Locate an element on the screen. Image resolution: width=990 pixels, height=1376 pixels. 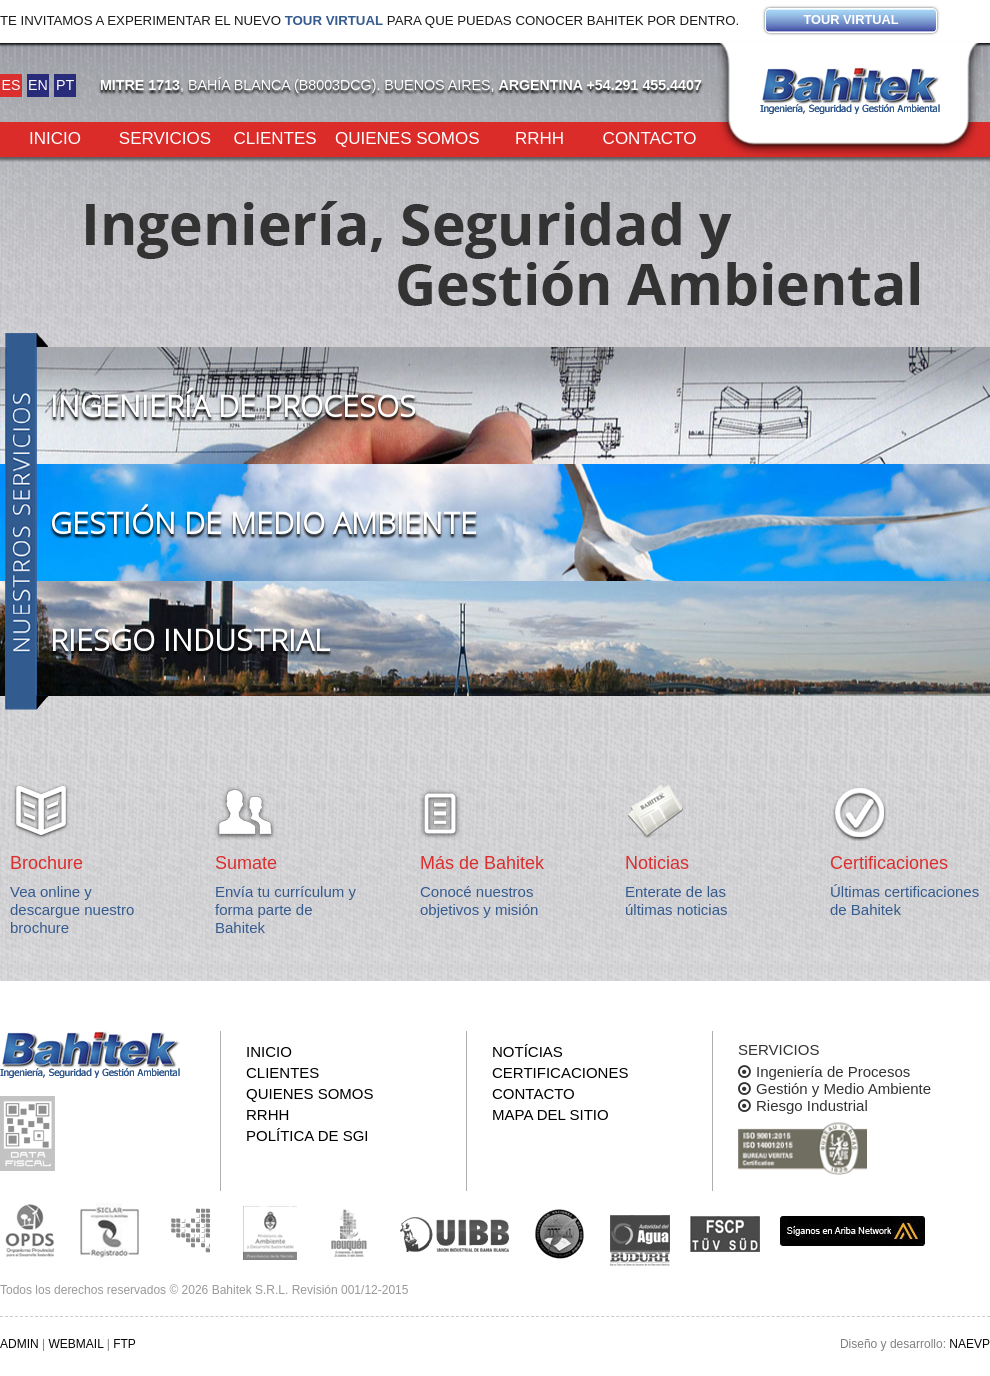
ADA y BUDURH is located at coordinates (640, 1241).